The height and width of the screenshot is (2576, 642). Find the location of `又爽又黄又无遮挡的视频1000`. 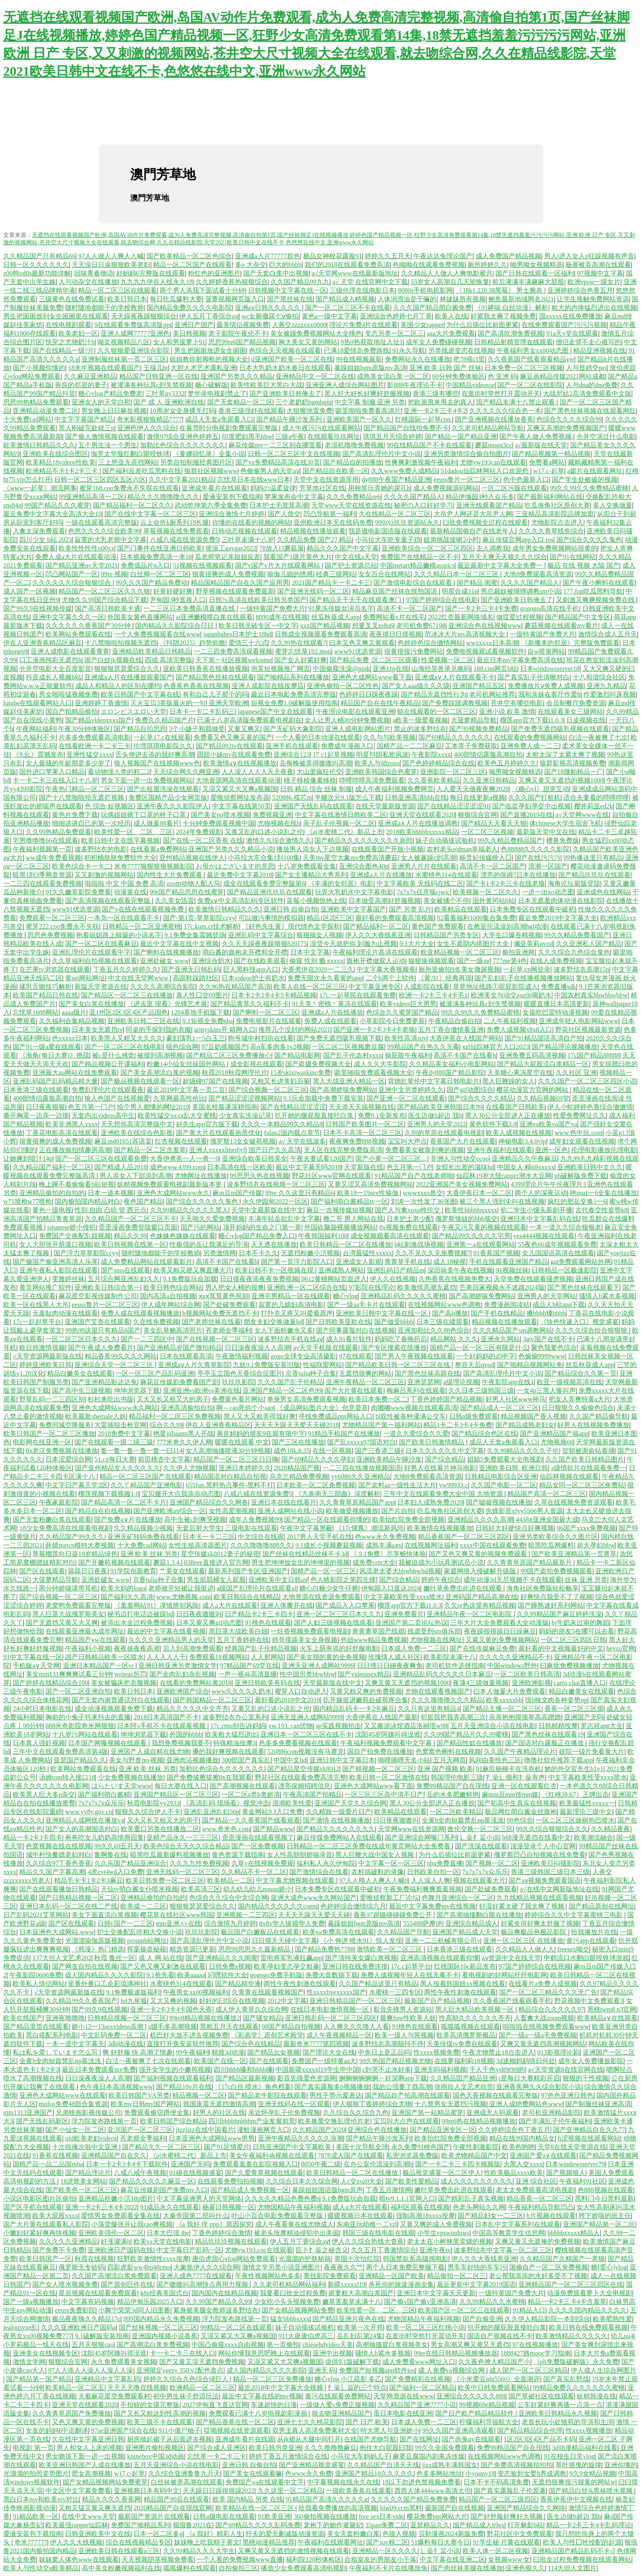

又爽又黄又无遮挡的视频1000 is located at coordinates (561, 780).